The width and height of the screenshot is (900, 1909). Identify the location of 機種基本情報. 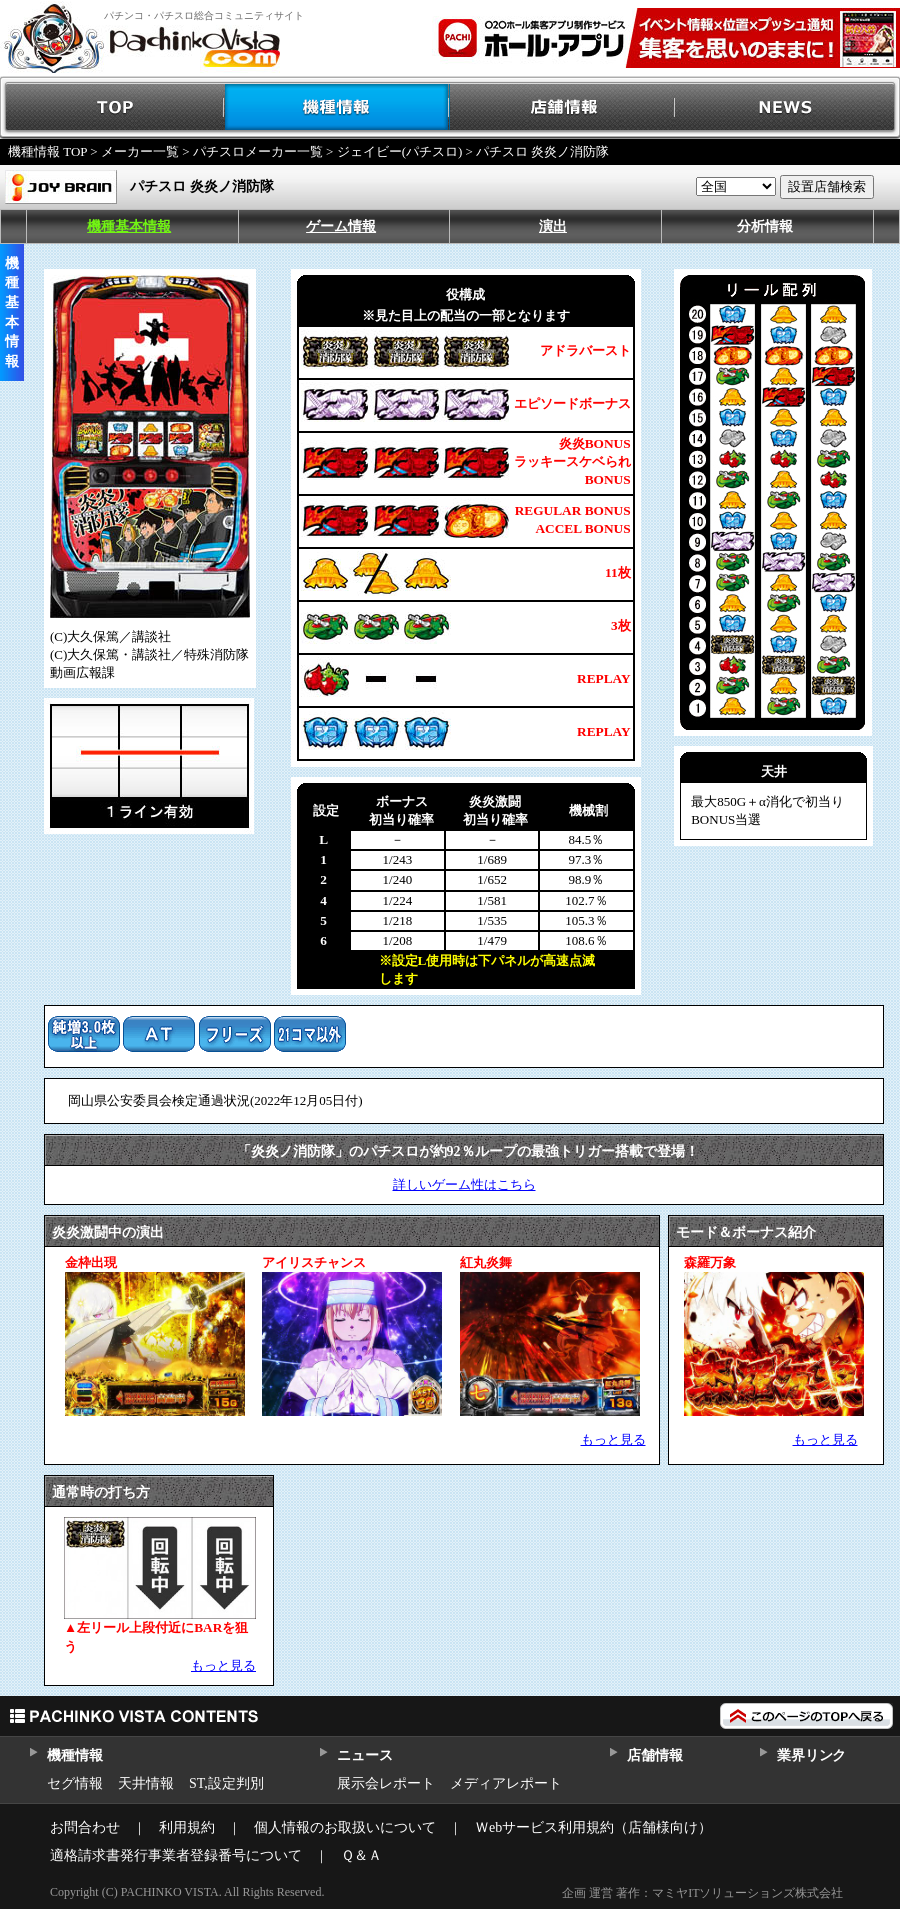
(129, 226).